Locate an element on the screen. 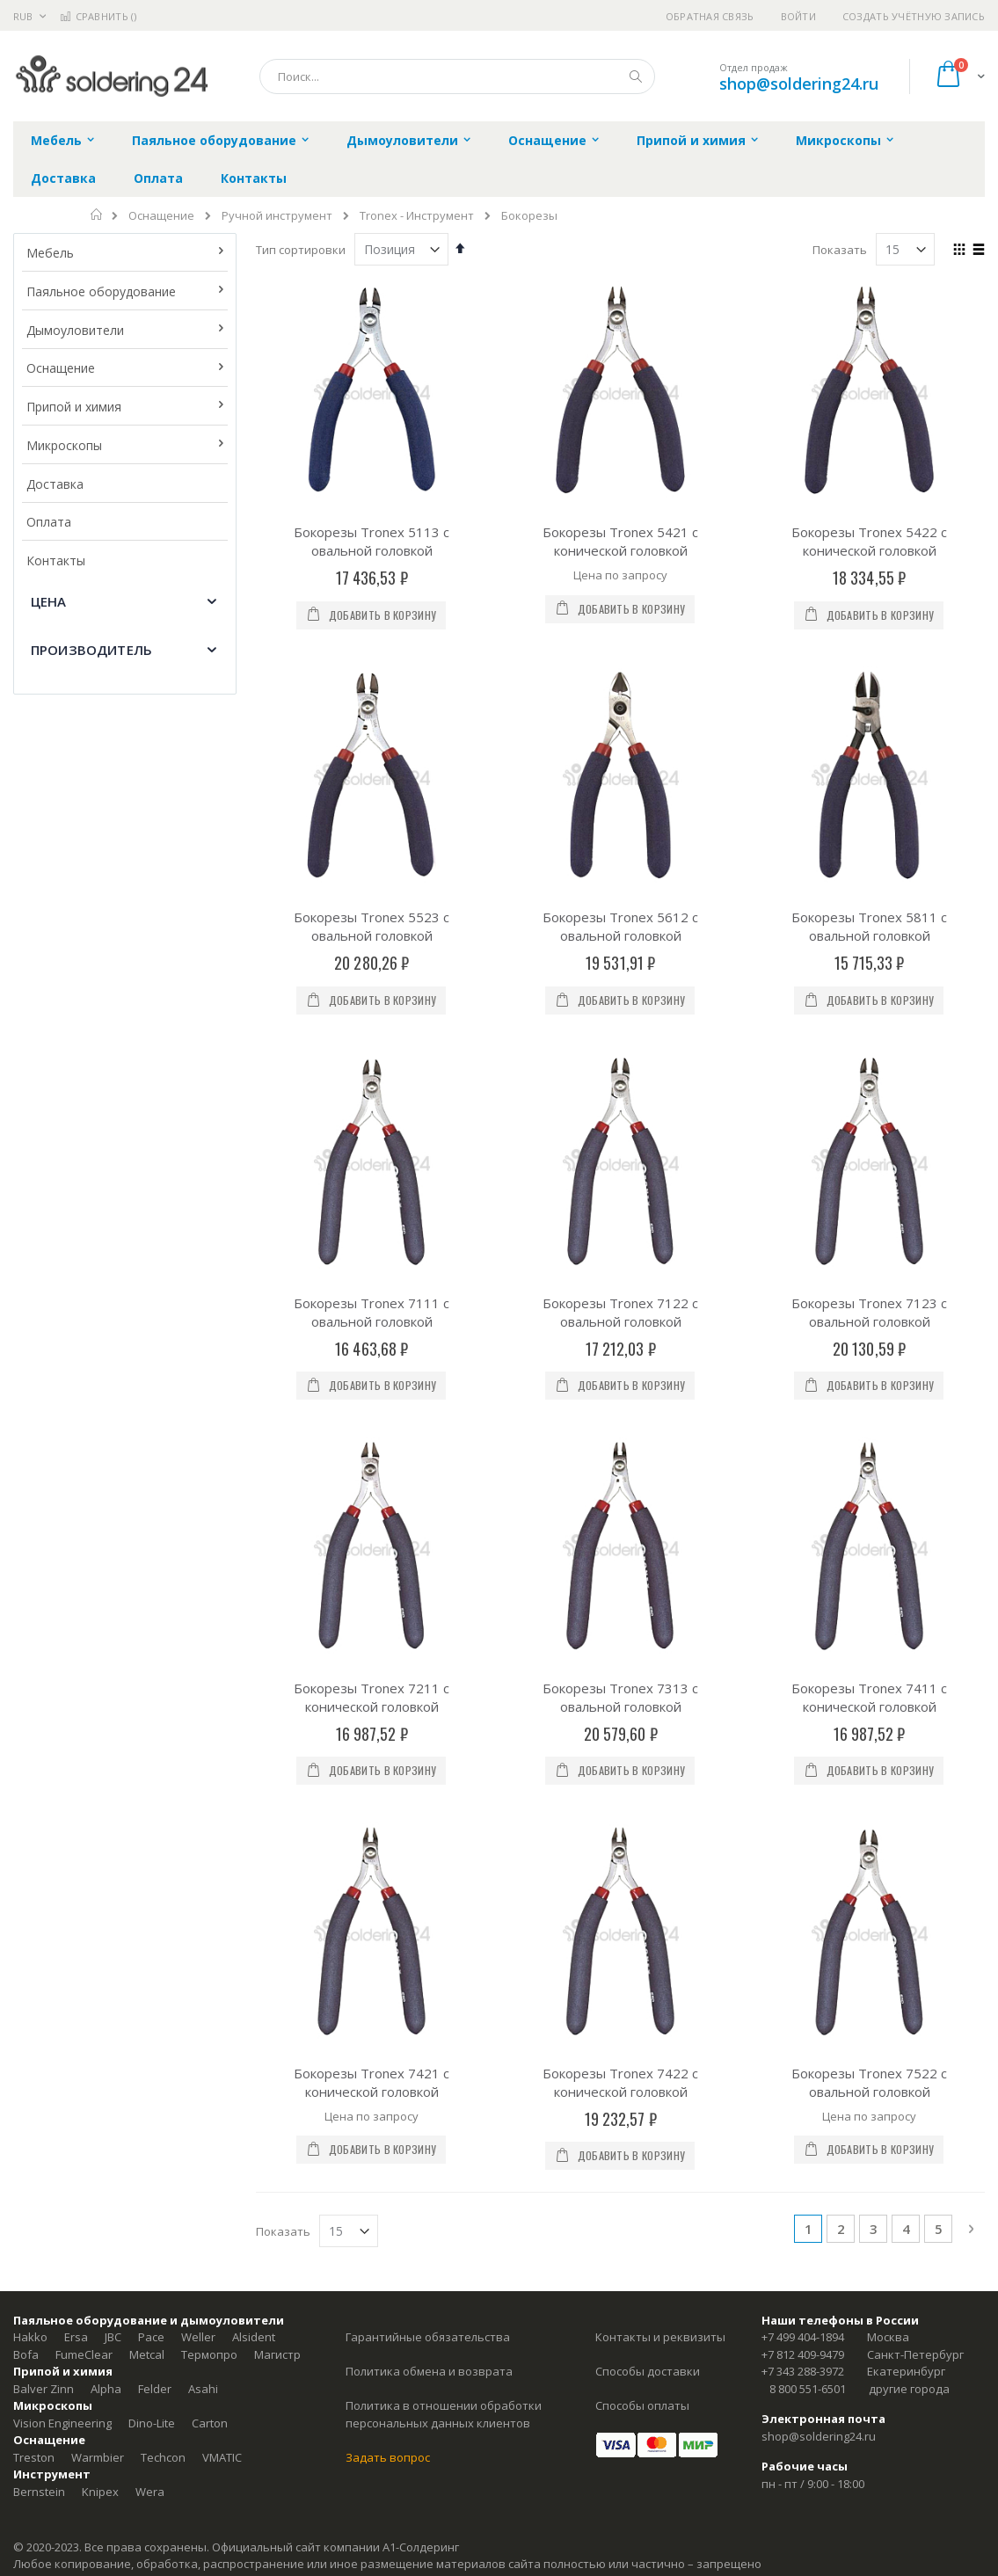 The image size is (998, 2576). Сравнить () is located at coordinates (98, 16).